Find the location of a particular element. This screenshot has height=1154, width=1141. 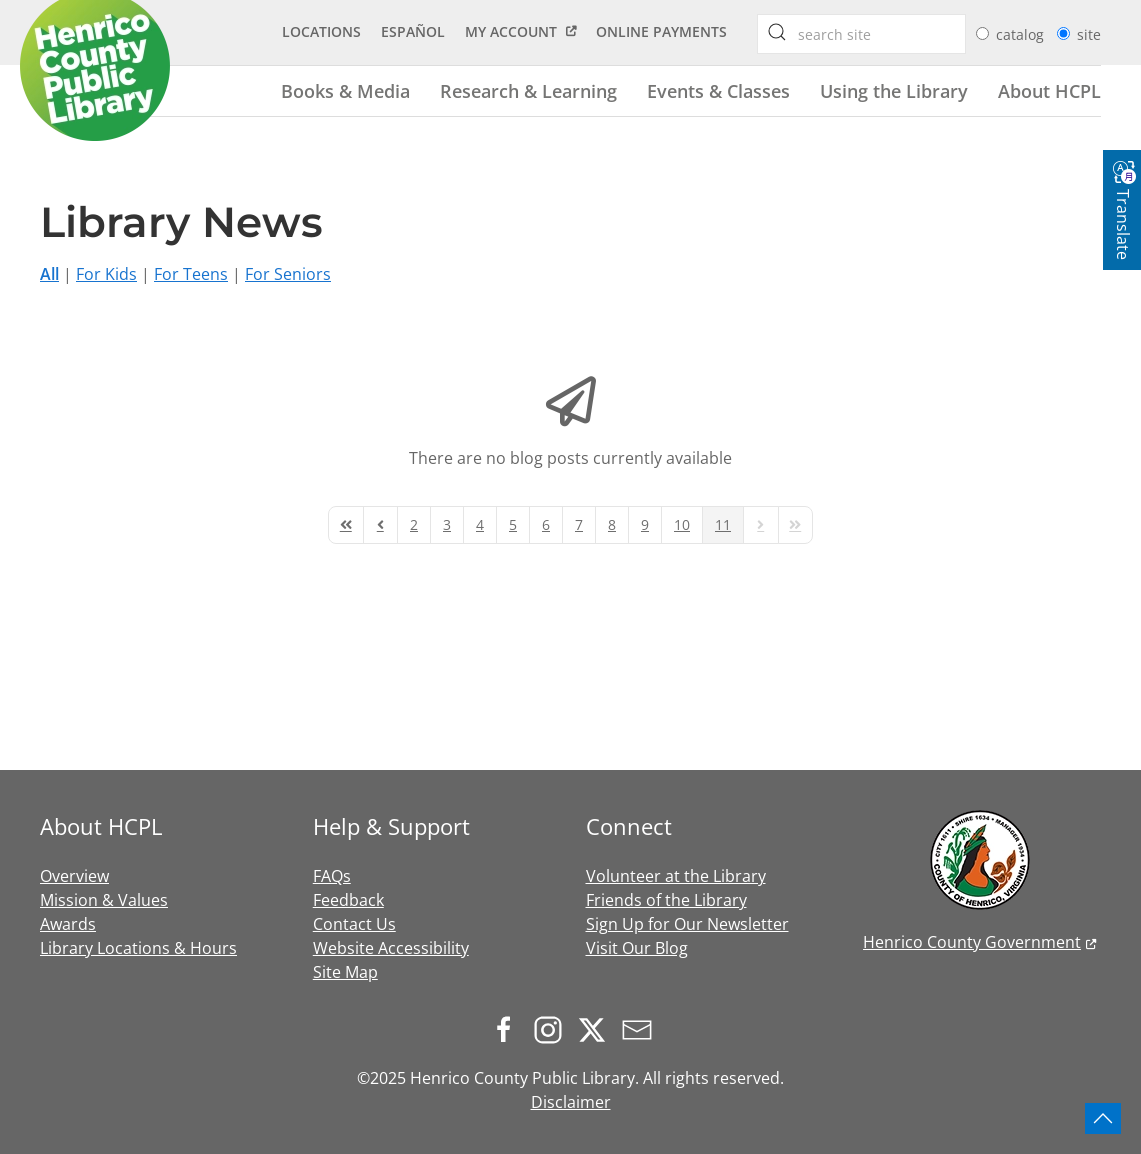

All is located at coordinates (49, 274).